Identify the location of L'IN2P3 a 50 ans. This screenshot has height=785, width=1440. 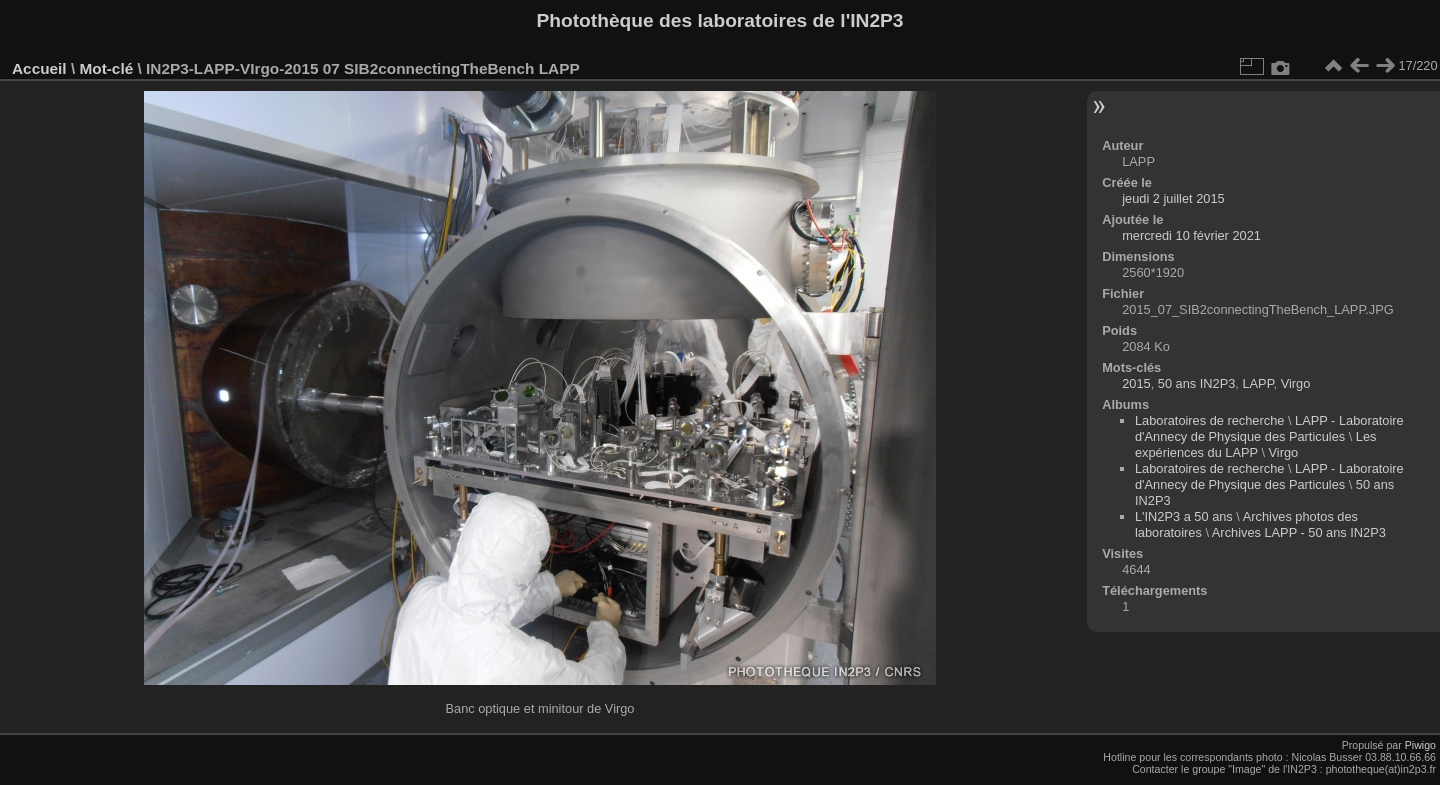
(1184, 516).